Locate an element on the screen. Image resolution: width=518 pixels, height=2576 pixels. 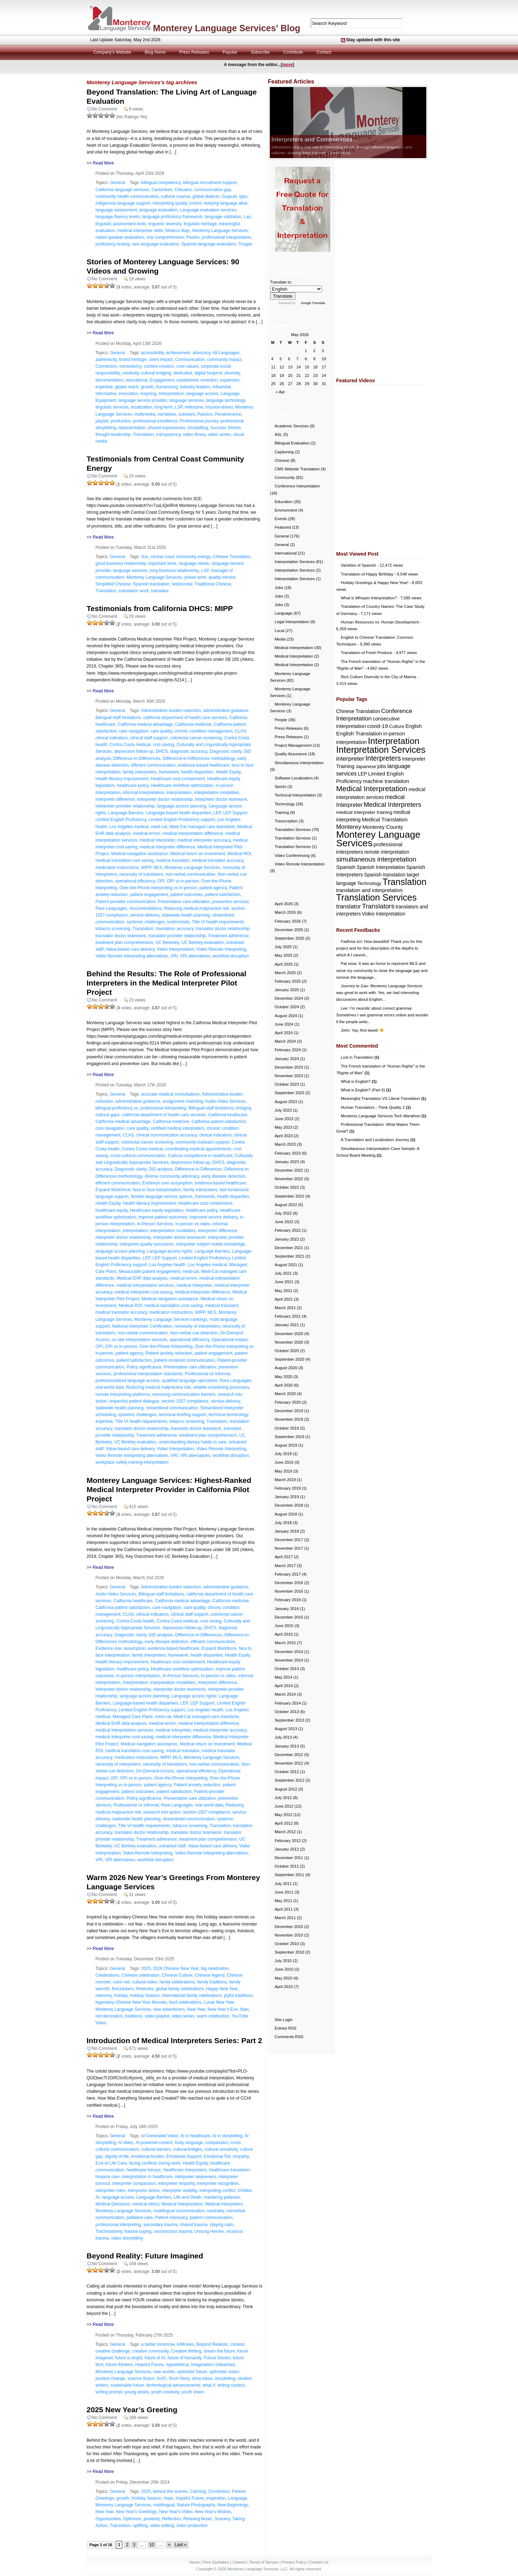
colorectal cancer screening is located at coordinates (196, 737).